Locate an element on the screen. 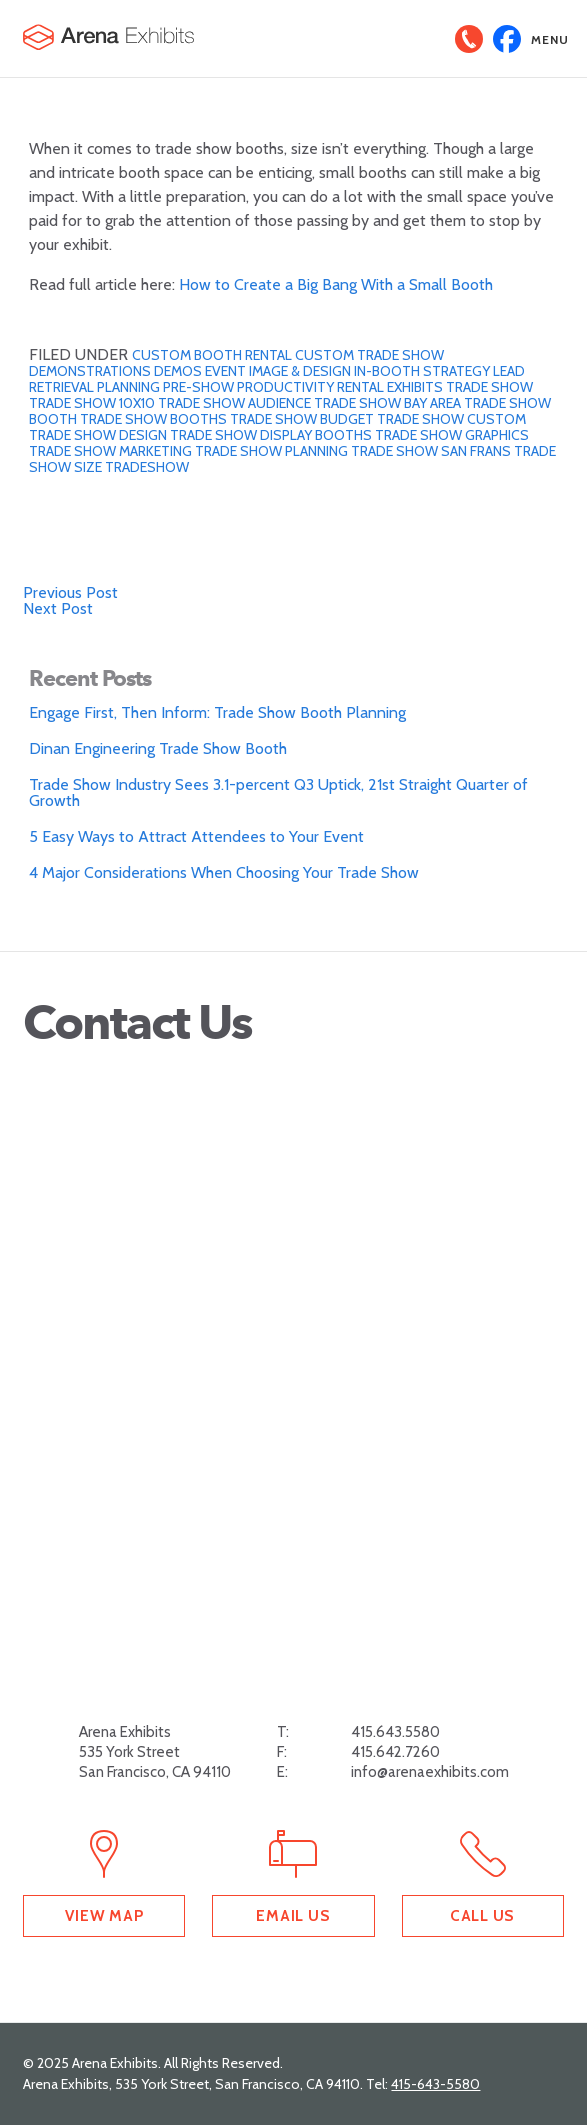 Image resolution: width=587 pixels, height=2125 pixels. tradeshow is located at coordinates (147, 467).